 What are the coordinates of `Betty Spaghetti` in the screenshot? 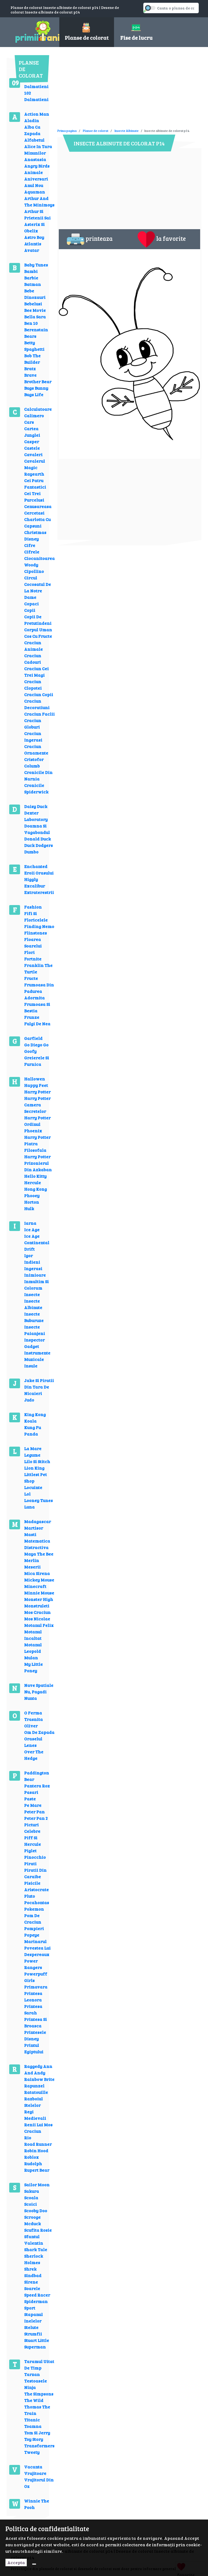 It's located at (34, 346).